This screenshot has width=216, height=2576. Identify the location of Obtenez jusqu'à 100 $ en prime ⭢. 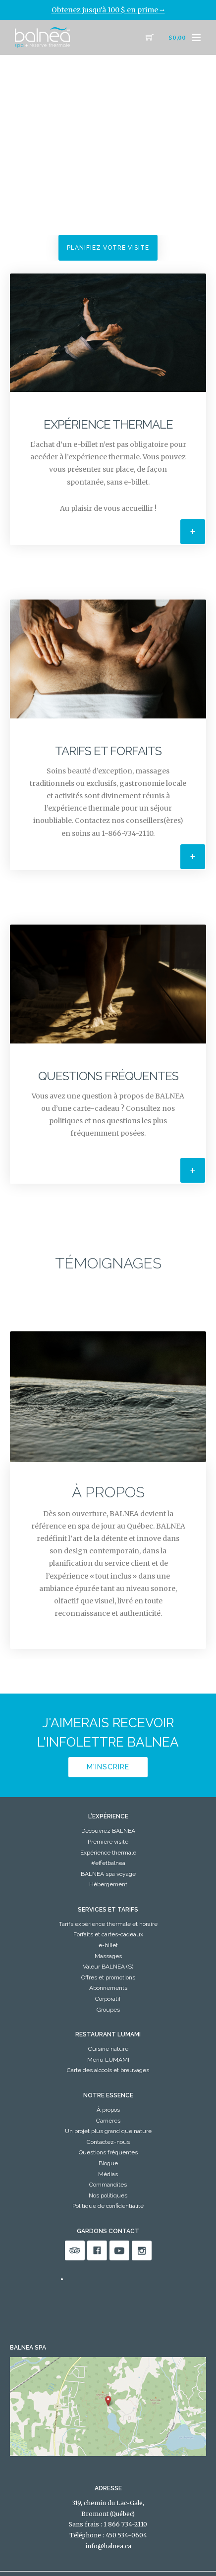
(108, 9).